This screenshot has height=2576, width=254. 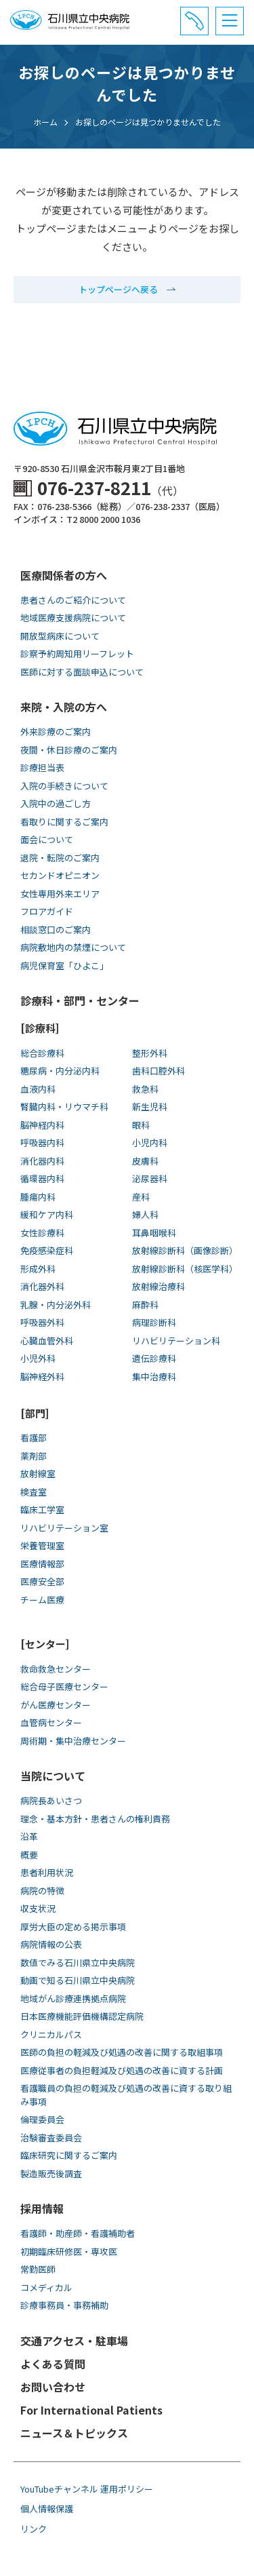 I want to click on 076-237-8211, so click(x=94, y=487).